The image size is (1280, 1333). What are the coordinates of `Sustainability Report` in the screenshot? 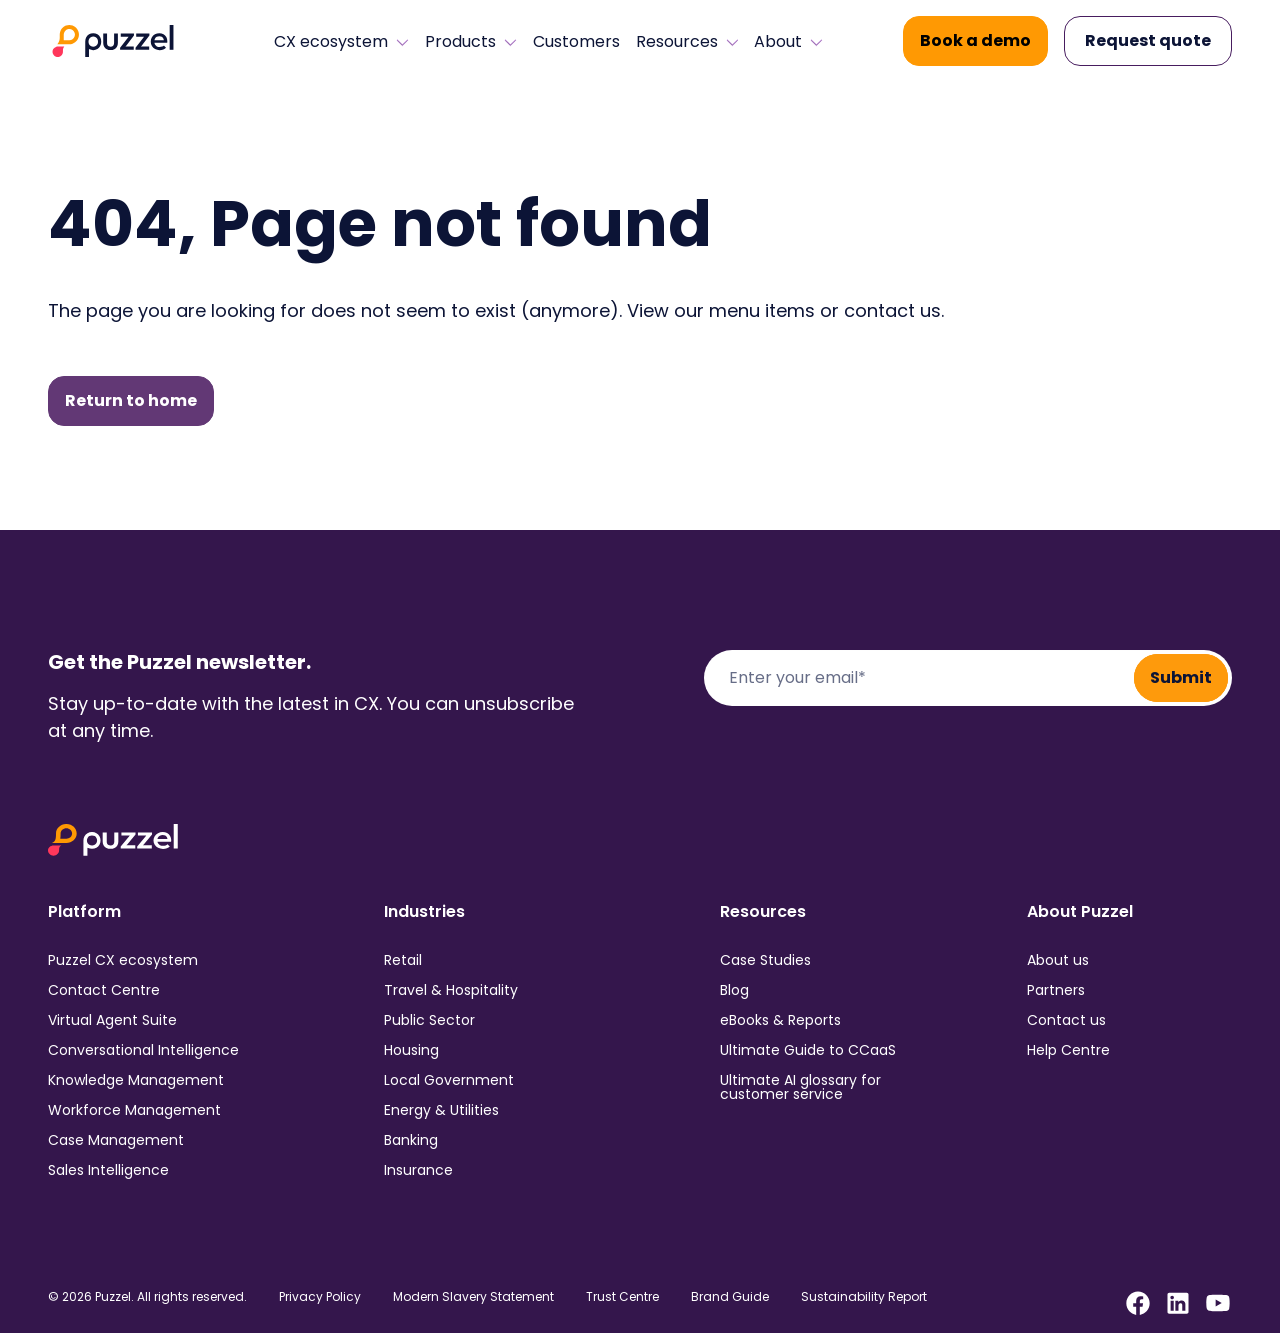 It's located at (864, 1297).